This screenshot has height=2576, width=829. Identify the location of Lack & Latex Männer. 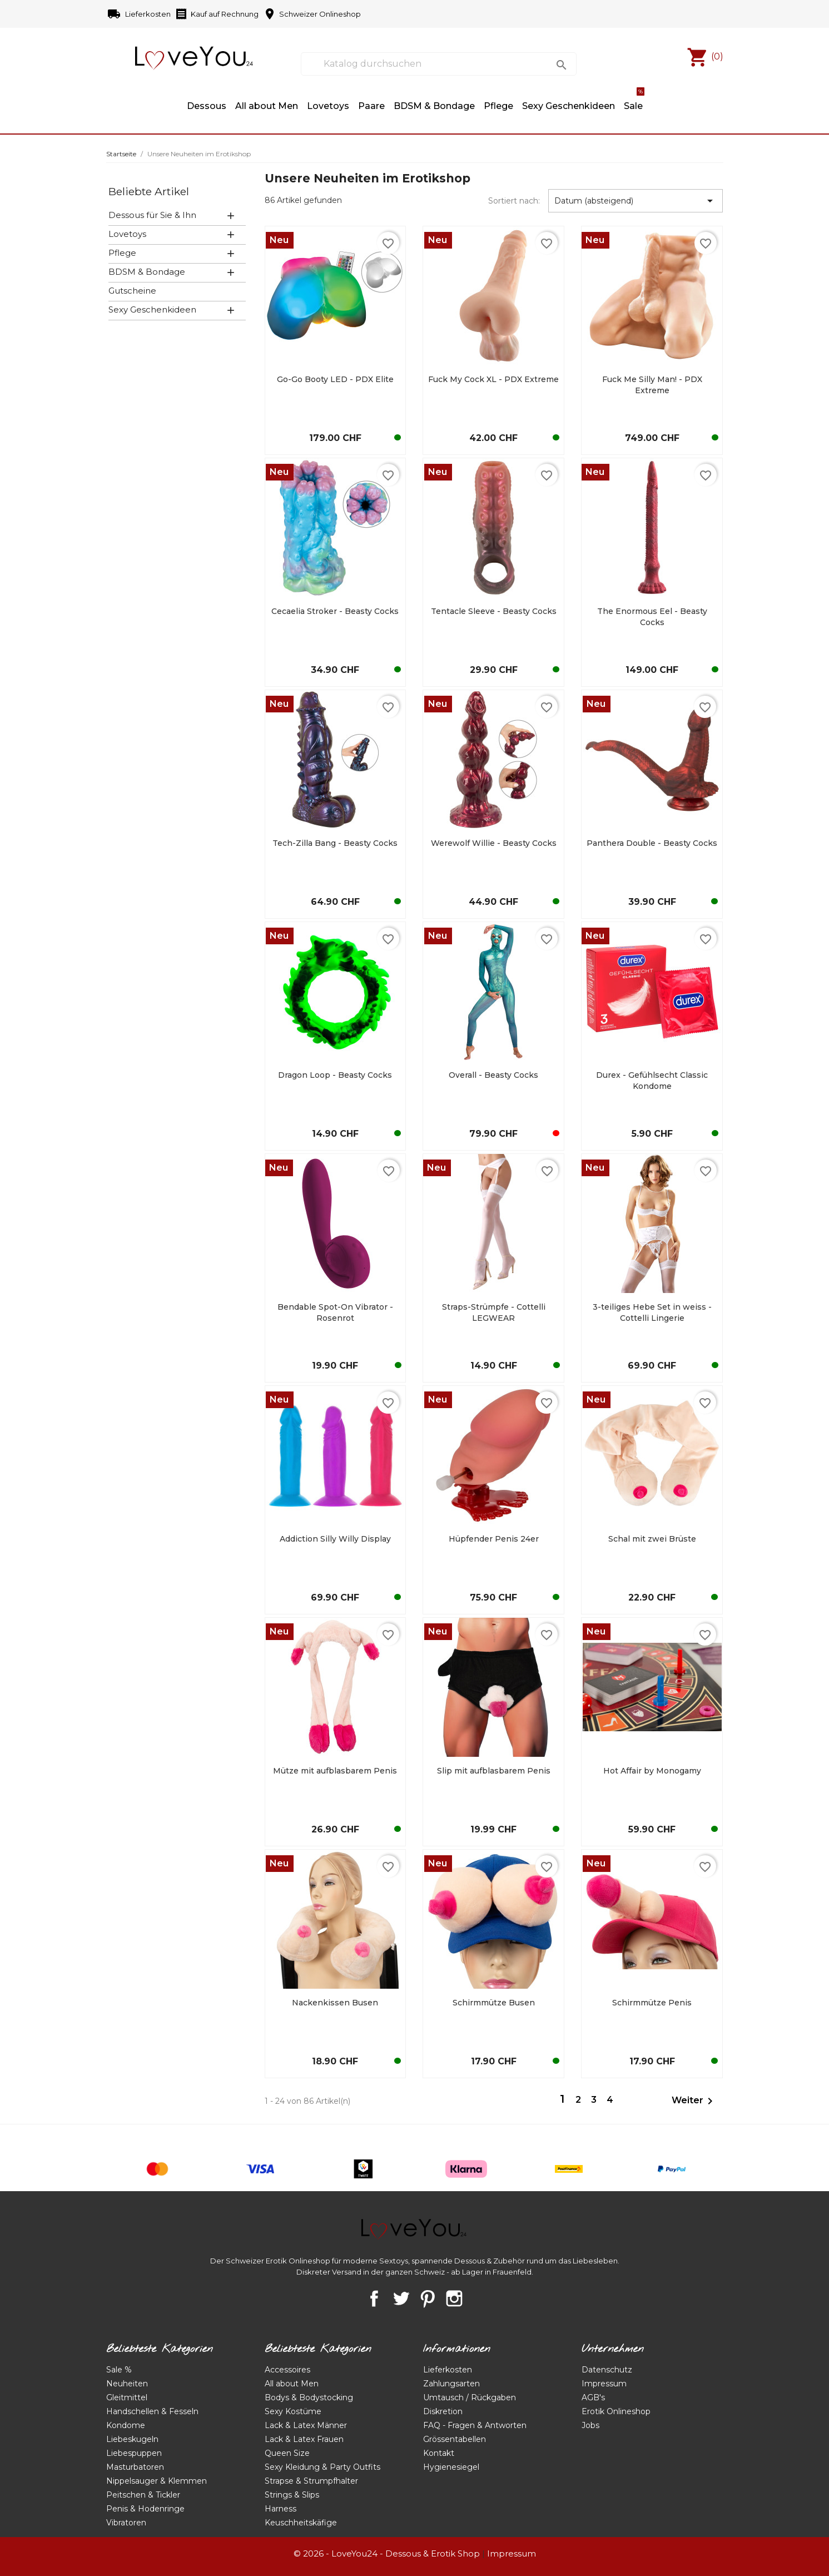
(306, 2425).